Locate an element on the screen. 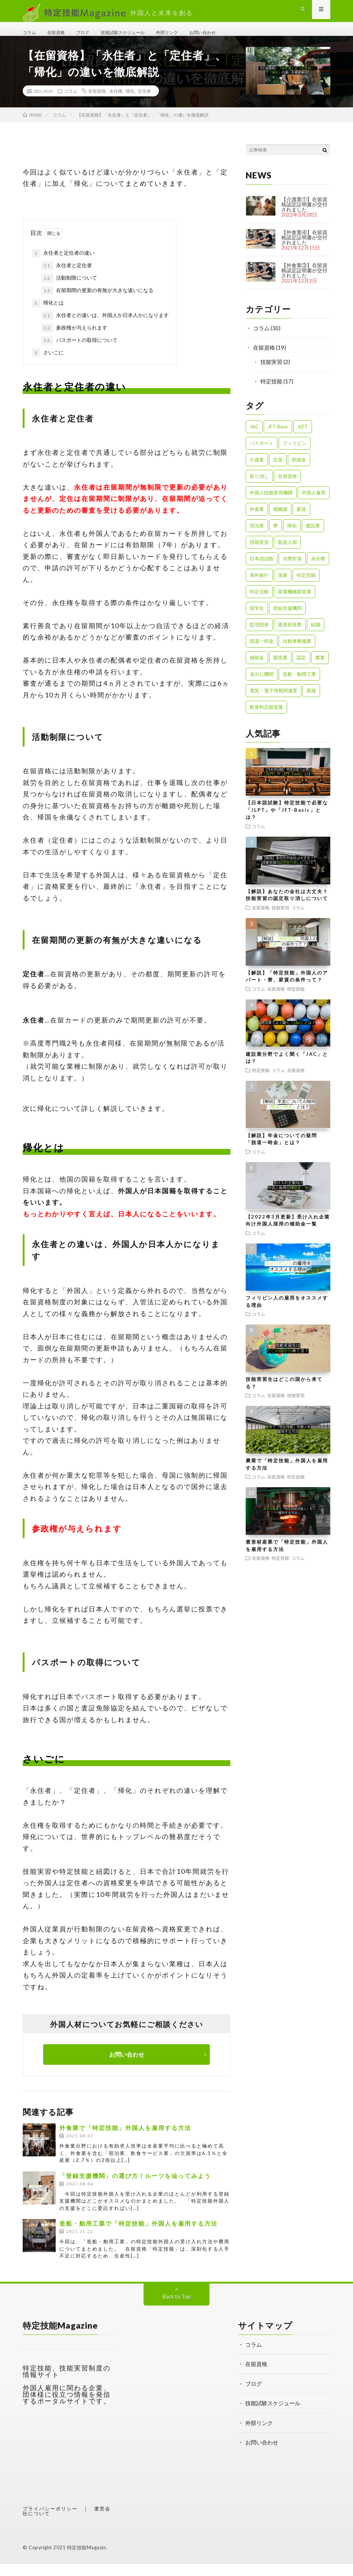 The height and width of the screenshot is (2576, 353). お問い合わせ is located at coordinates (233, 36).